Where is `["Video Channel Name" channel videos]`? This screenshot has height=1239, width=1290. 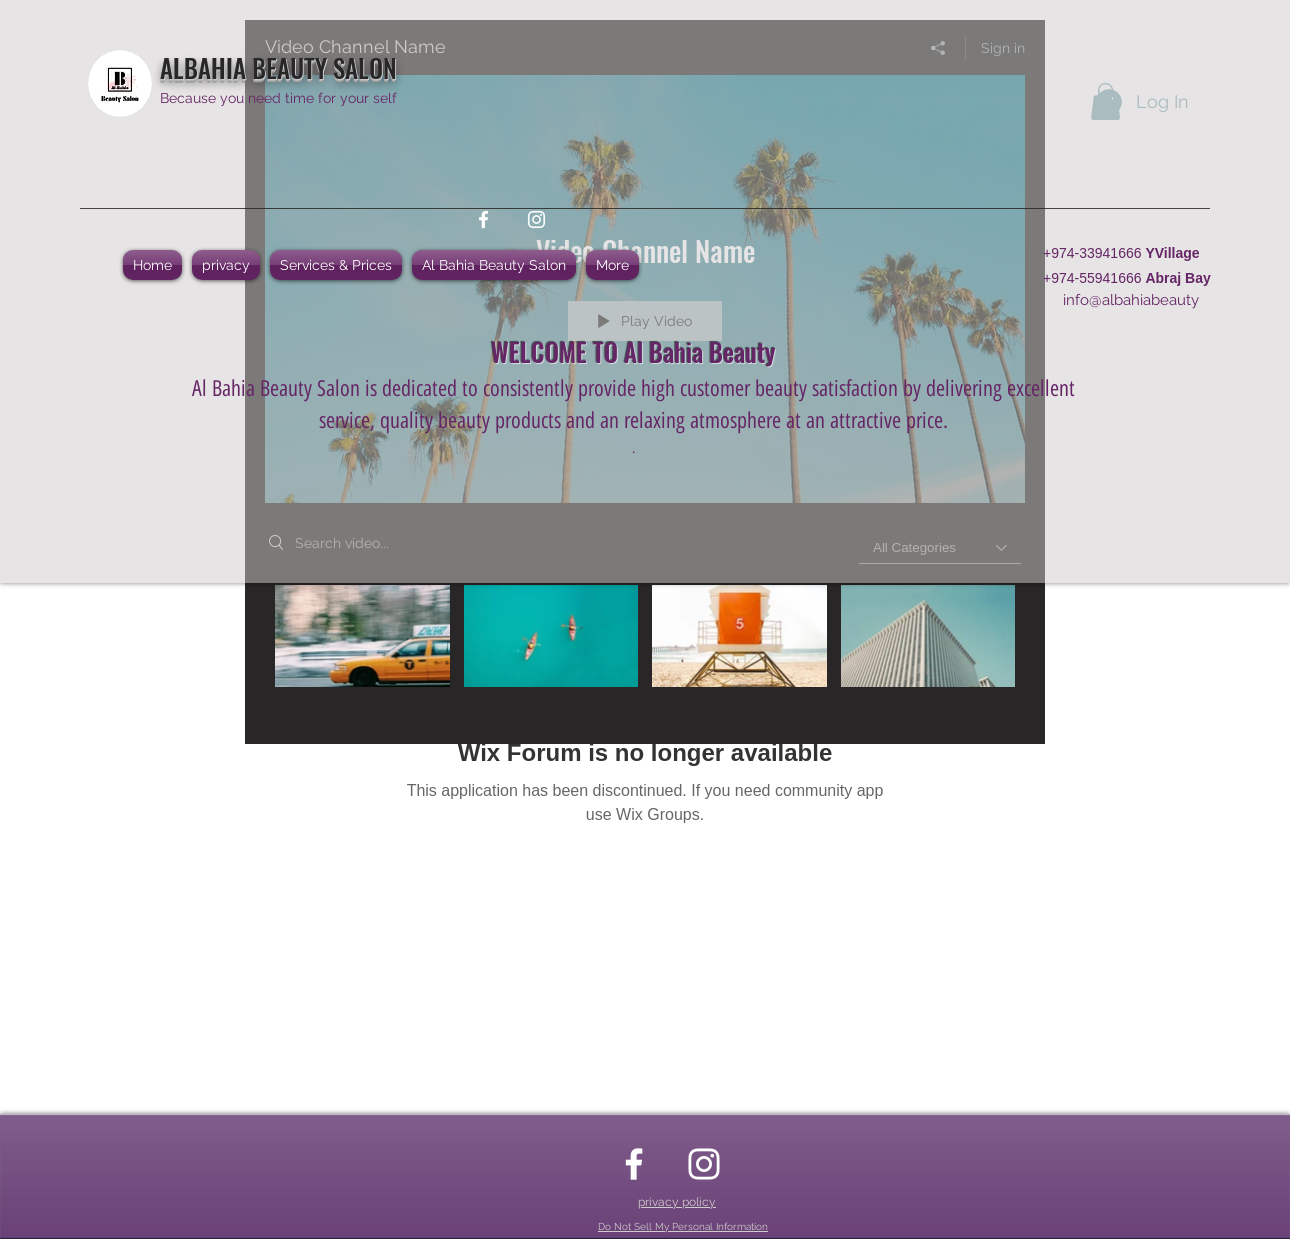
["Video Channel Name" channel videos] is located at coordinates (645, 650).